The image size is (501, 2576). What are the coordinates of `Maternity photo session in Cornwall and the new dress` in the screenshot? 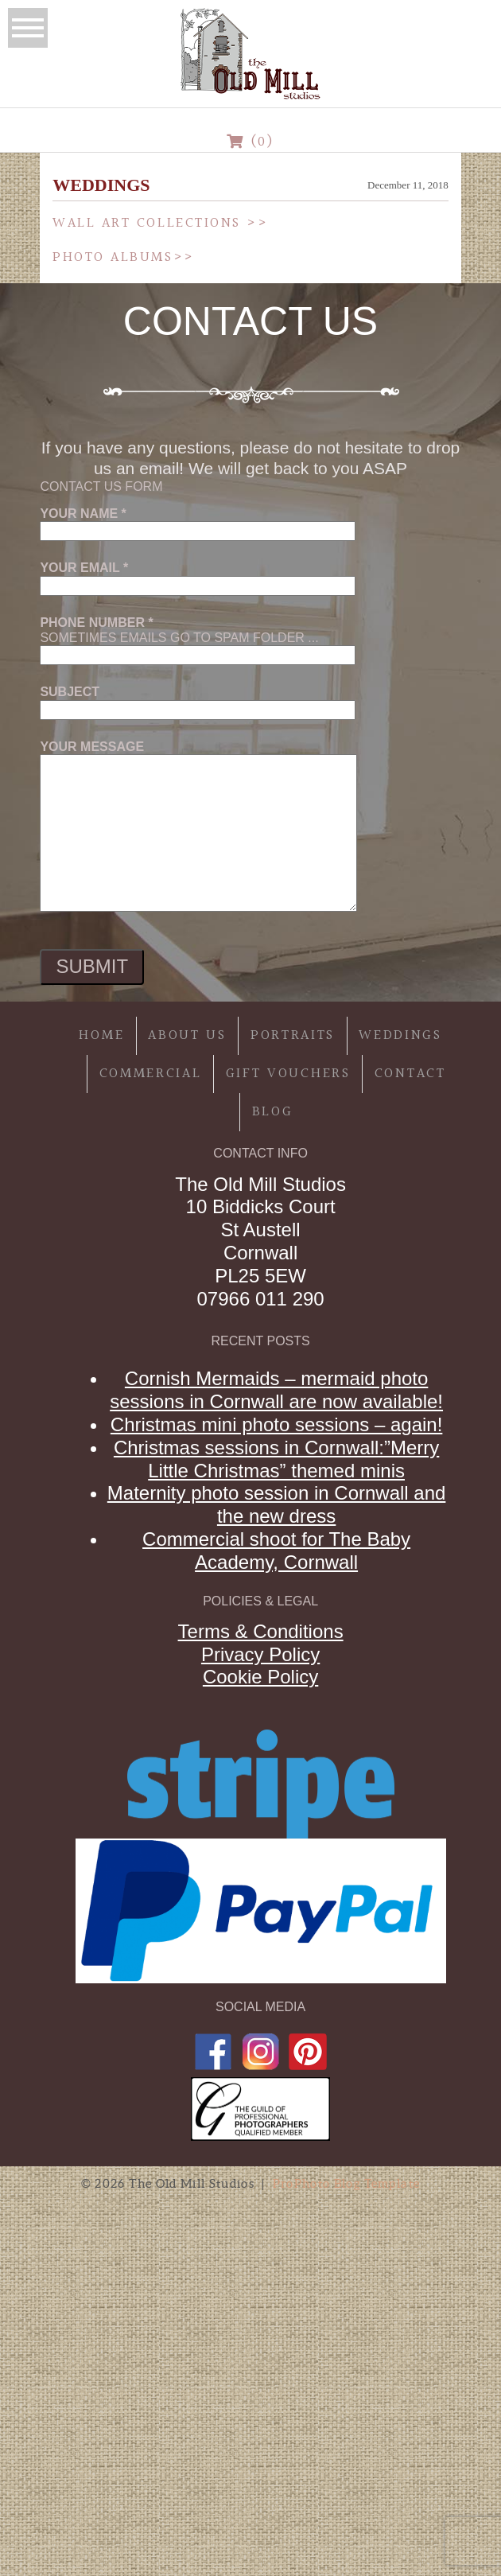 It's located at (276, 1504).